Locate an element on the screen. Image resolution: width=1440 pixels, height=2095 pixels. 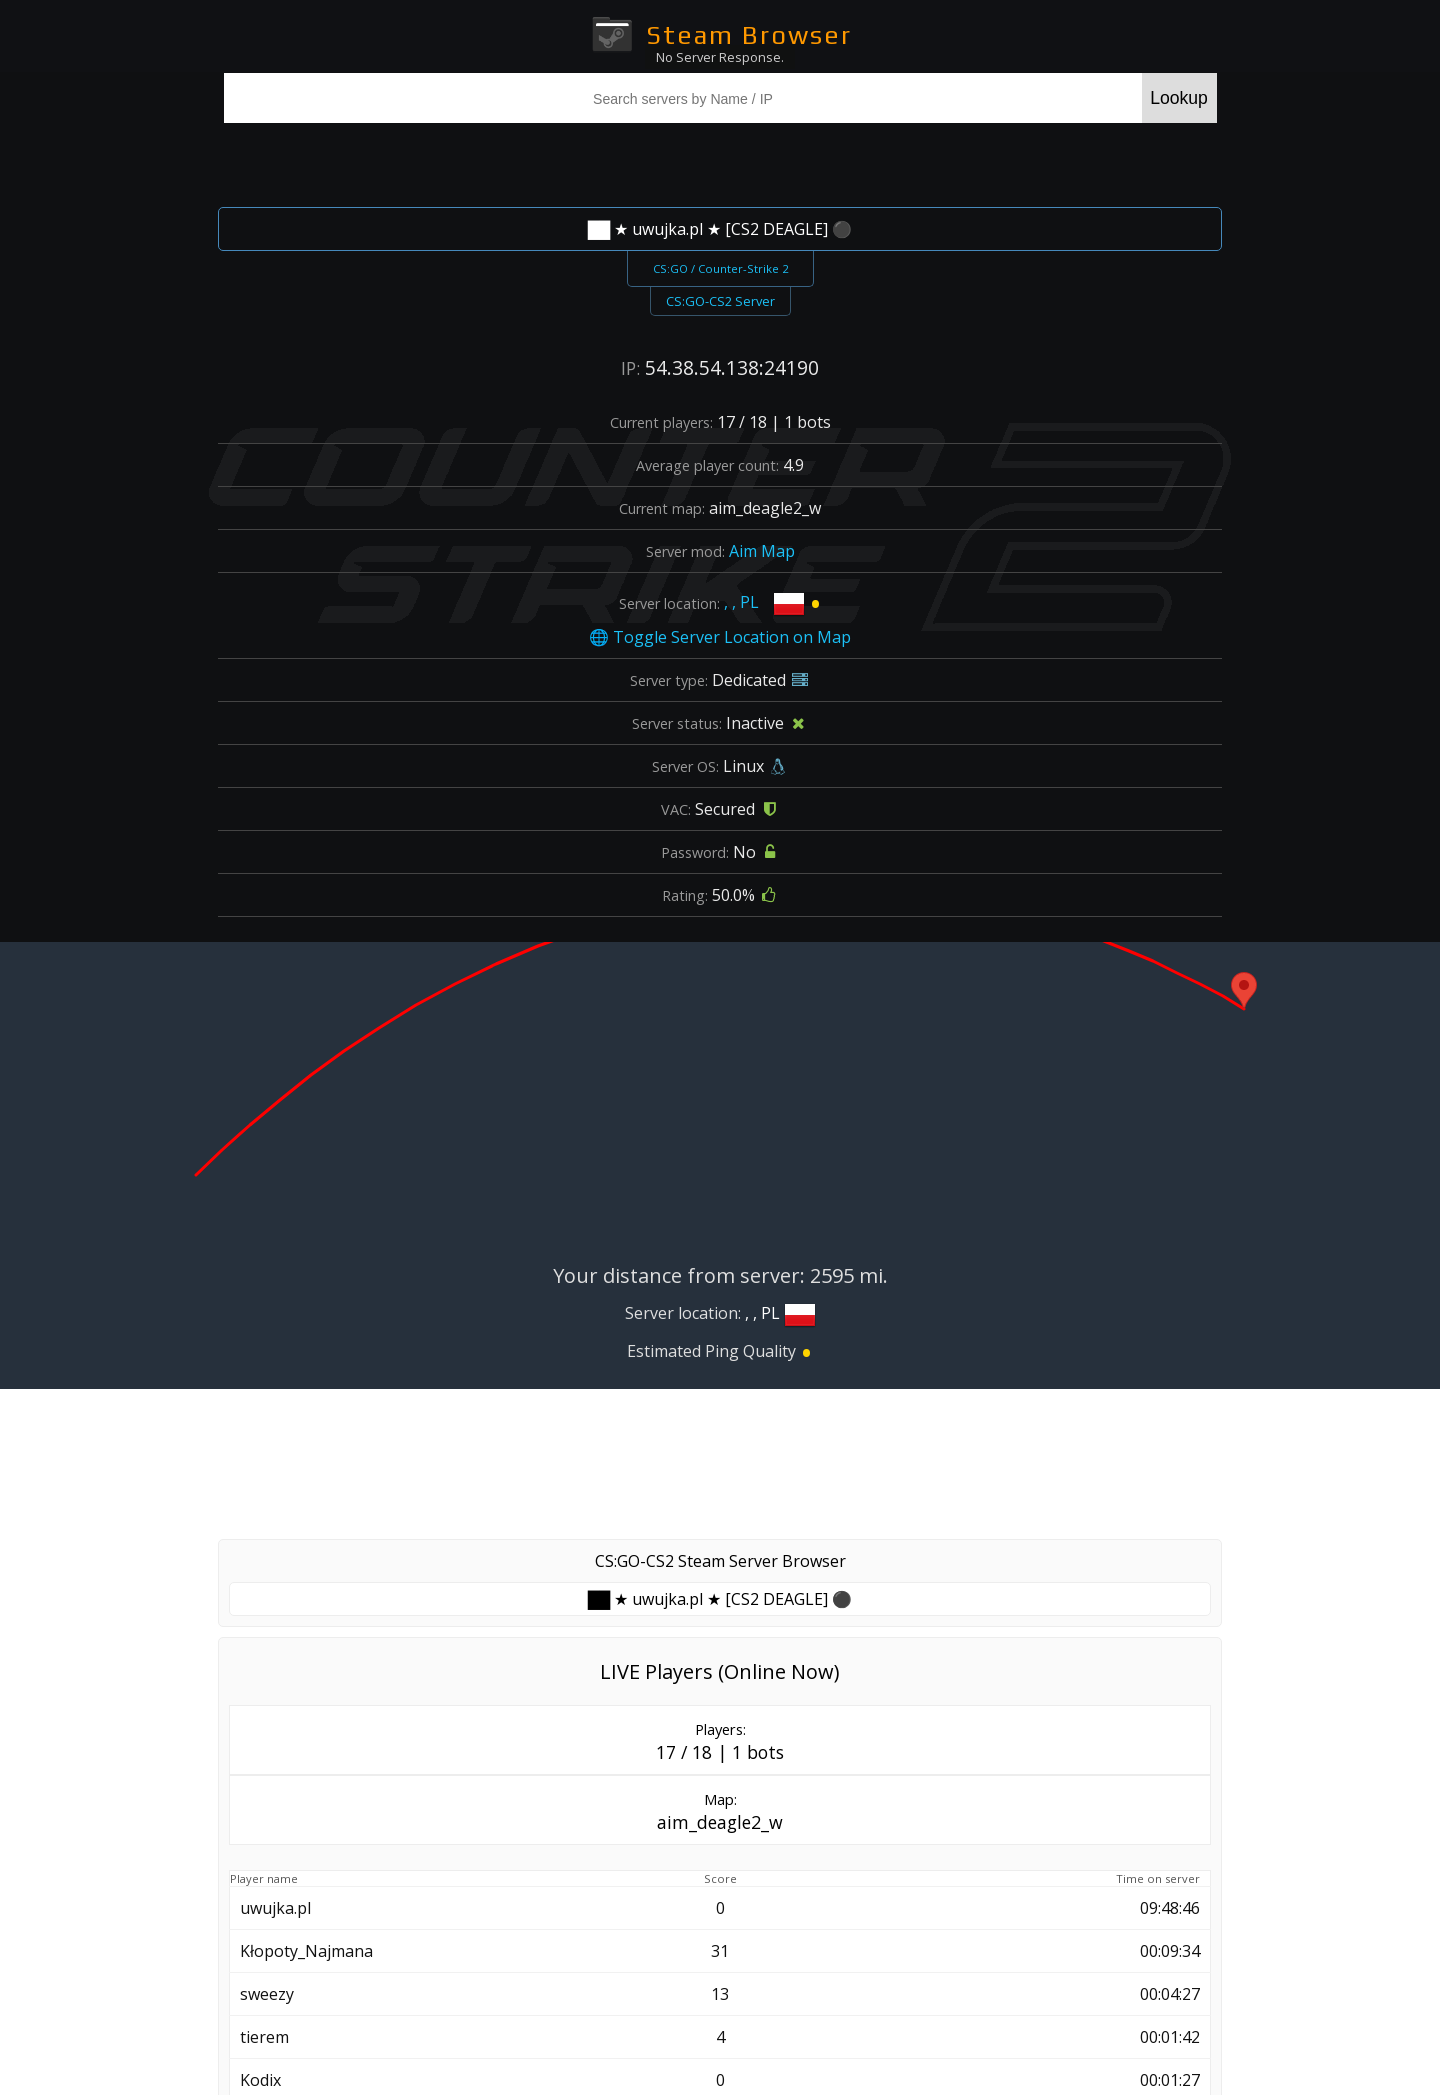
CS:GO-CS2 Server is located at coordinates (720, 301).